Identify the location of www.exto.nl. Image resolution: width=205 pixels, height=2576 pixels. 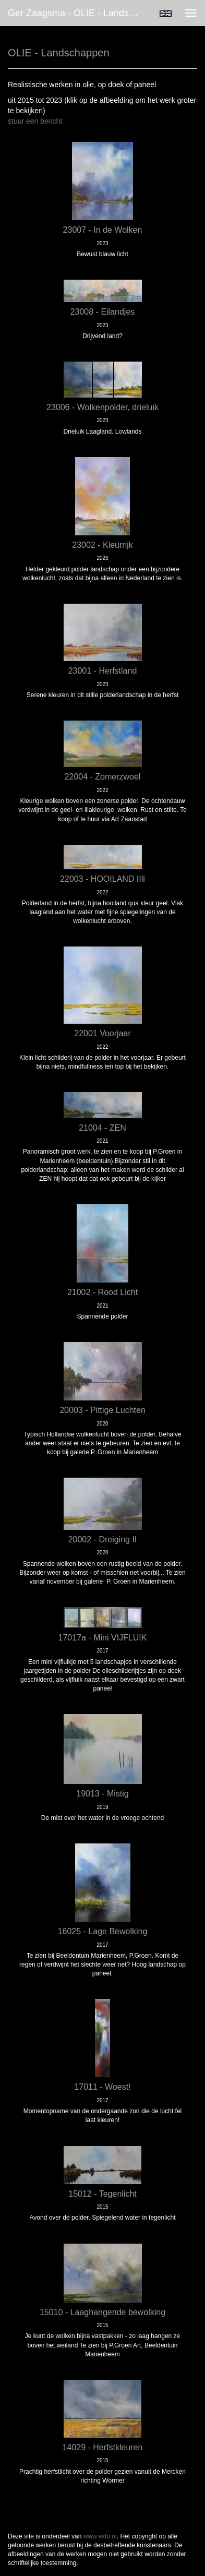
(100, 2536).